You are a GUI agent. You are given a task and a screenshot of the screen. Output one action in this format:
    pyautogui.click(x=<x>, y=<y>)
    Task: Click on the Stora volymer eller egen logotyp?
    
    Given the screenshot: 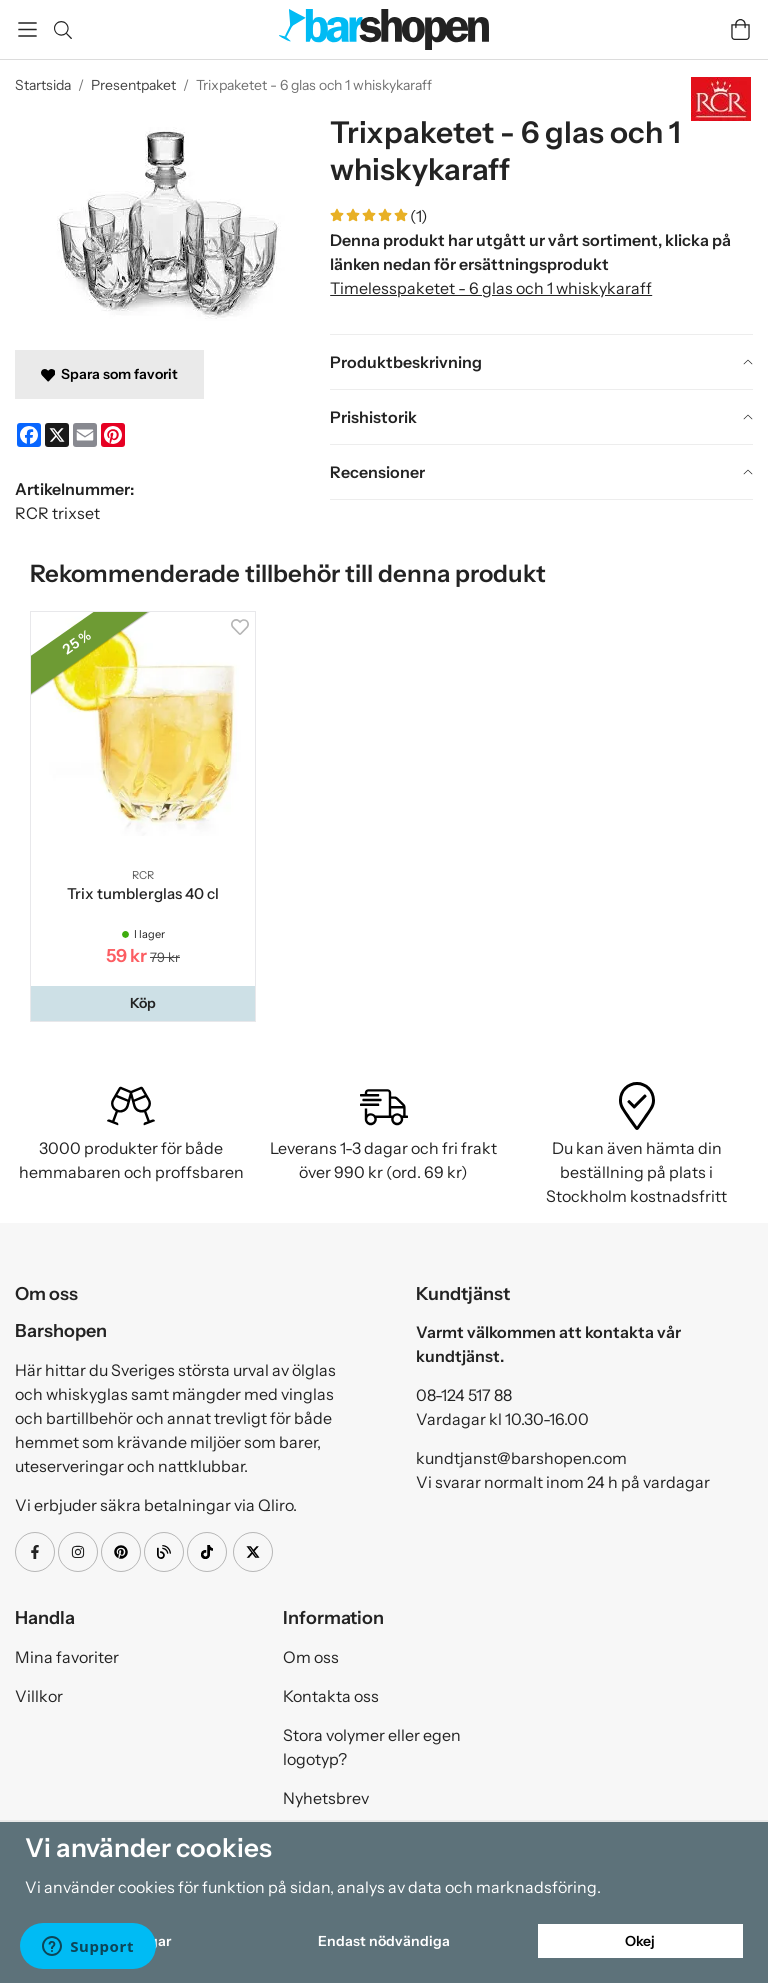 What is the action you would take?
    pyautogui.click(x=372, y=1747)
    